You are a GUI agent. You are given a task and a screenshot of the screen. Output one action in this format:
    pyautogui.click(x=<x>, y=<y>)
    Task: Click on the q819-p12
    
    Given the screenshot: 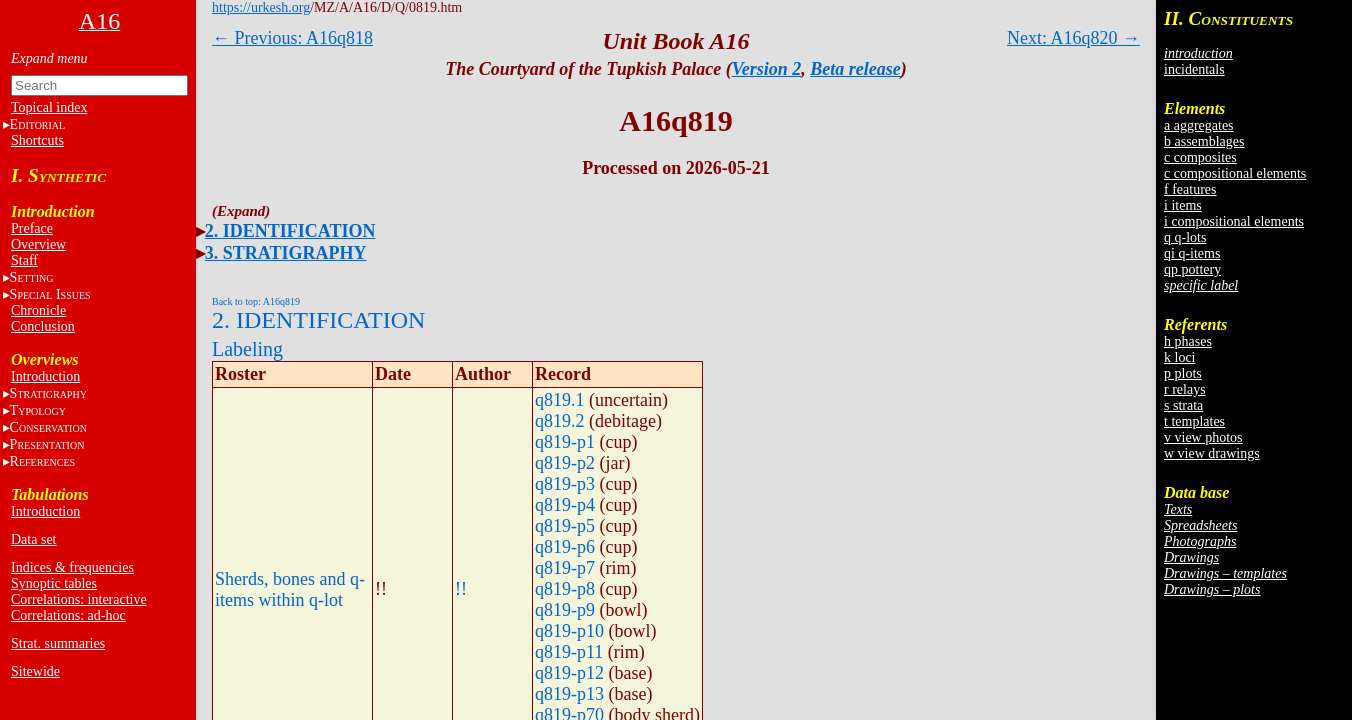 What is the action you would take?
    pyautogui.click(x=569, y=673)
    